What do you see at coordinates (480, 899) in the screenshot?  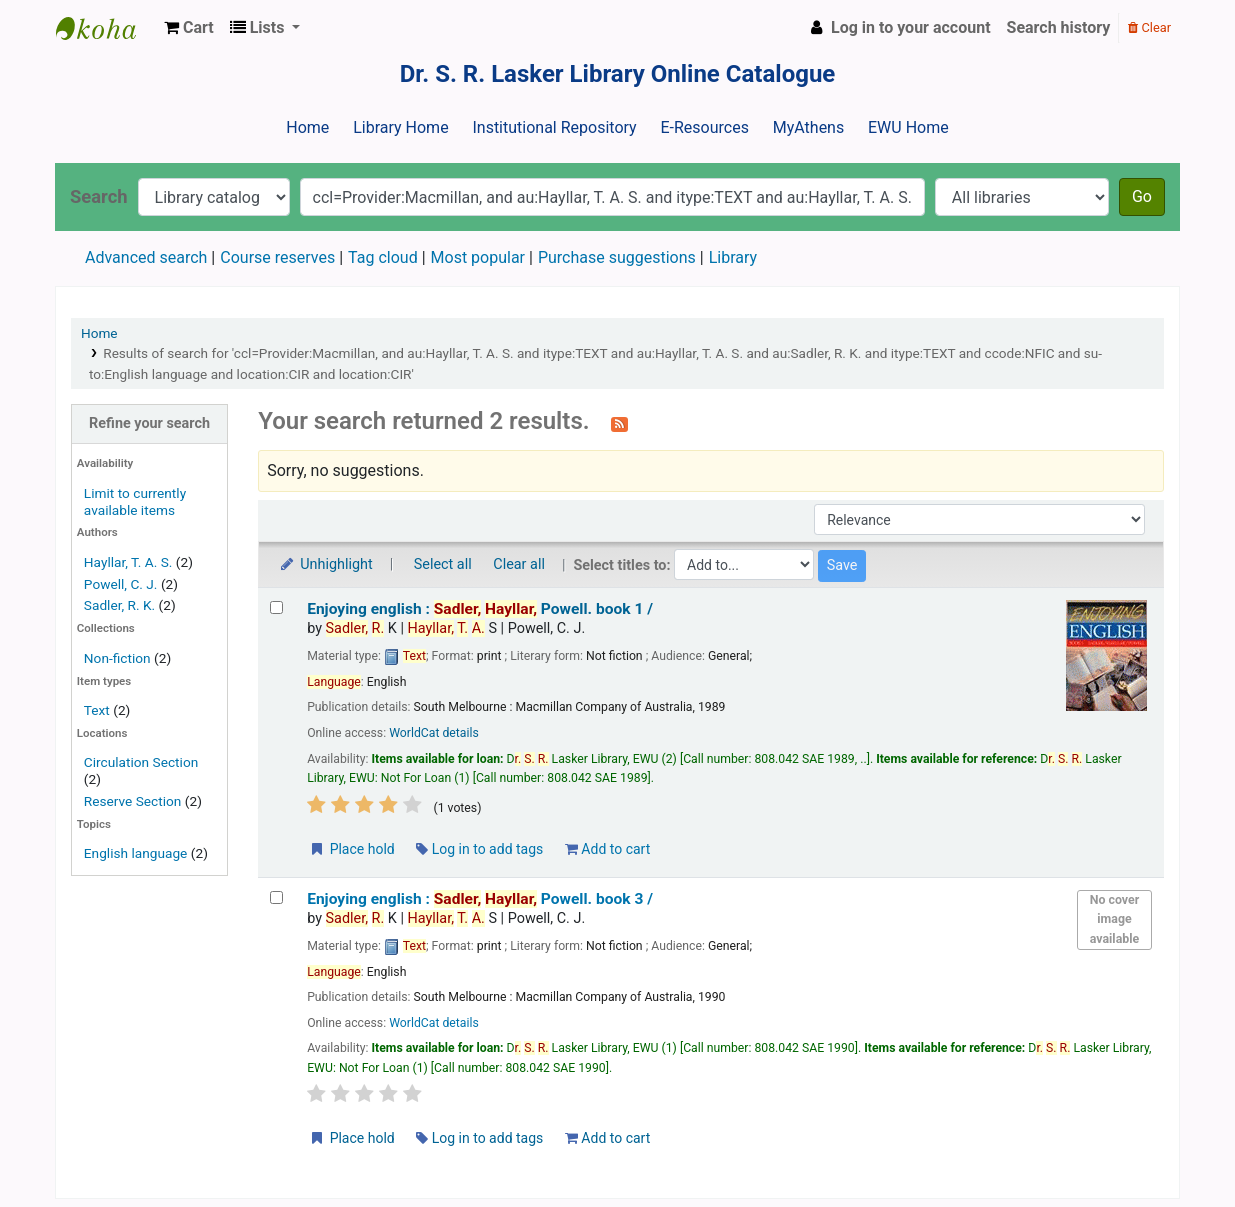 I see `Enjoying english : book 3 /` at bounding box center [480, 899].